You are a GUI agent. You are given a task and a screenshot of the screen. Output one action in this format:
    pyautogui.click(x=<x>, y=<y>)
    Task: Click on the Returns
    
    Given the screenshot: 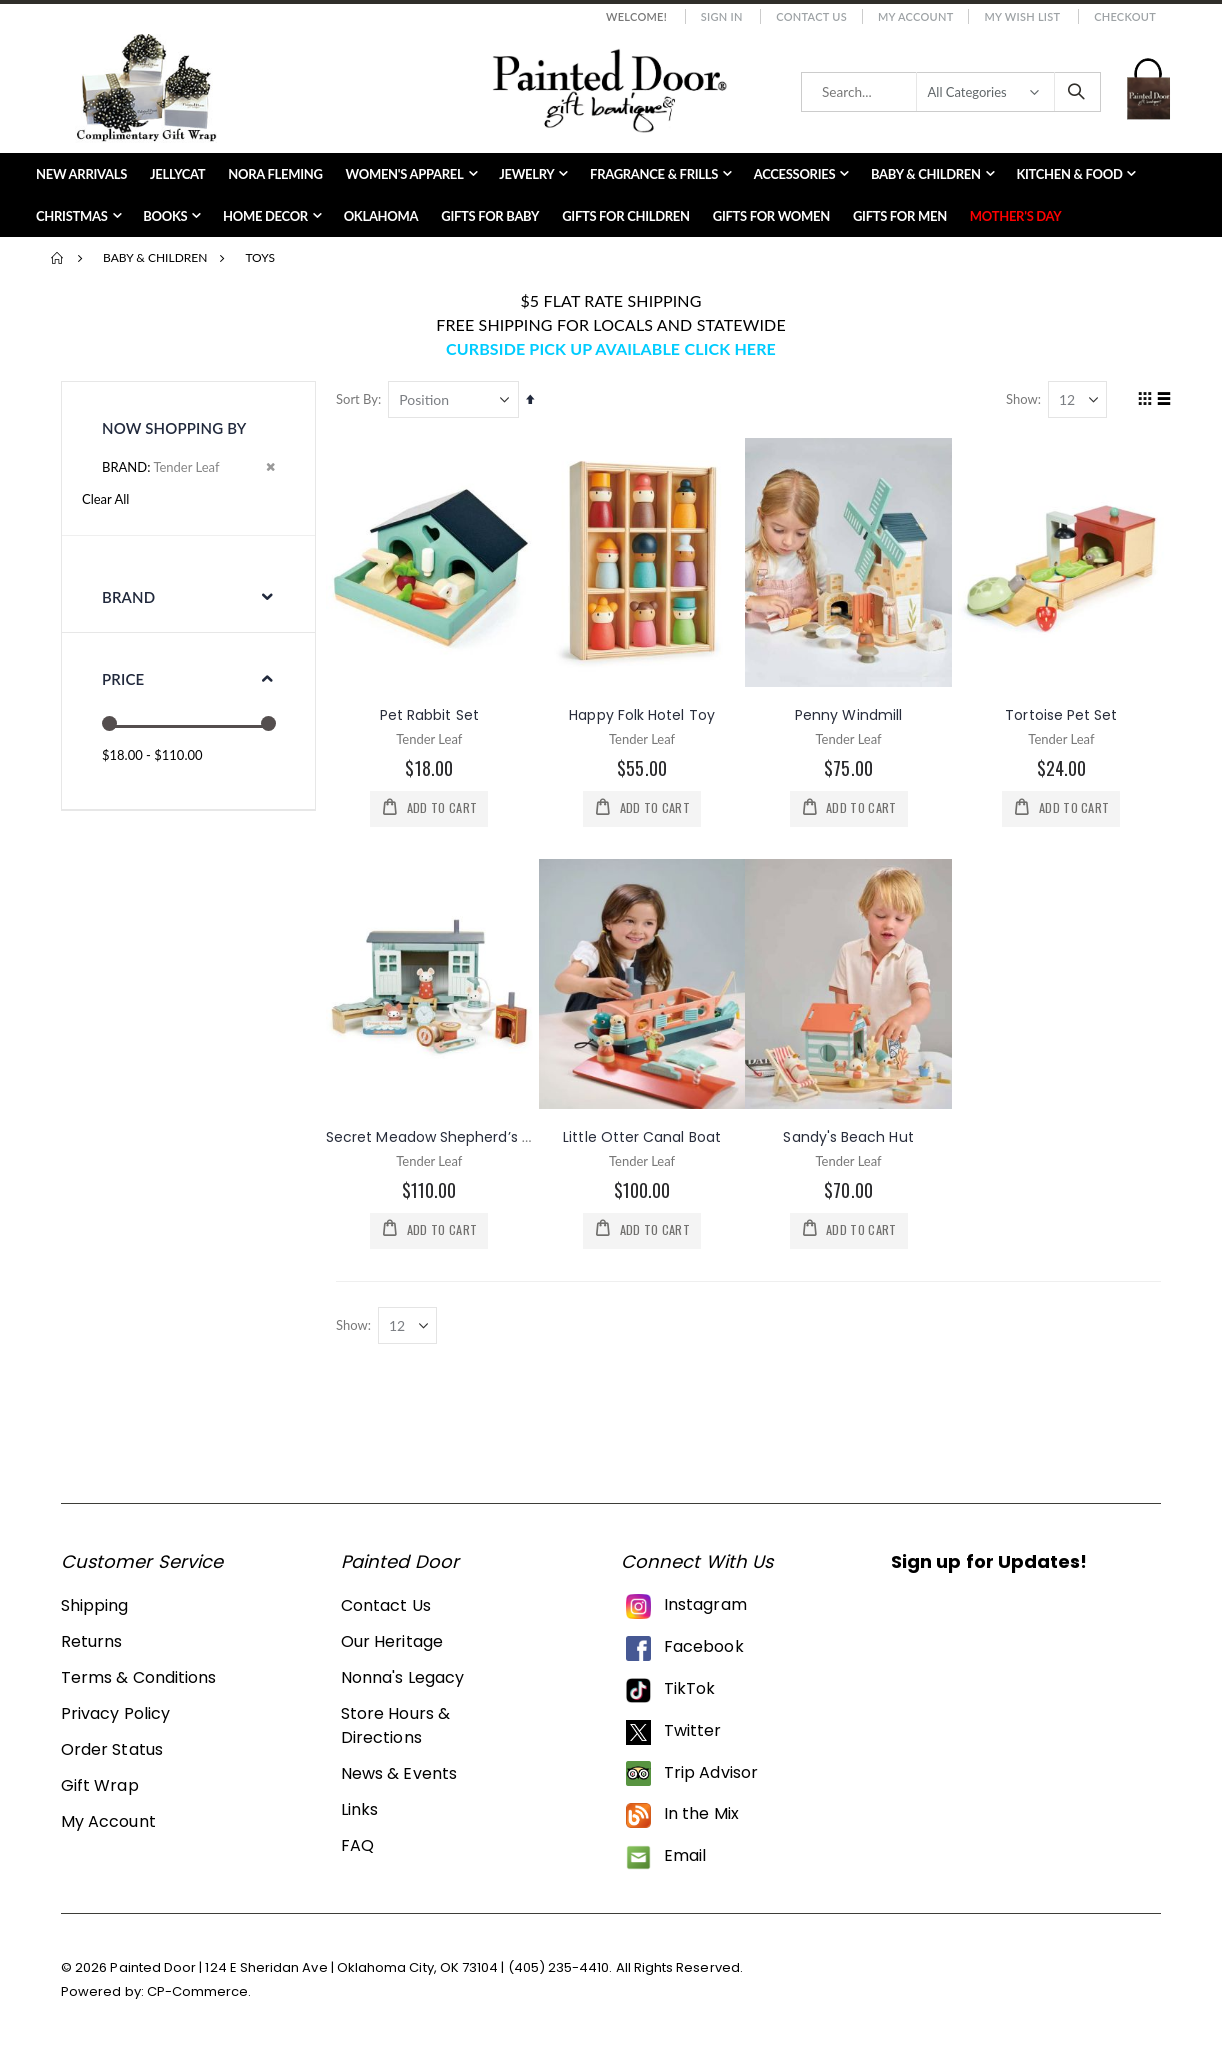 What is the action you would take?
    pyautogui.click(x=91, y=1643)
    